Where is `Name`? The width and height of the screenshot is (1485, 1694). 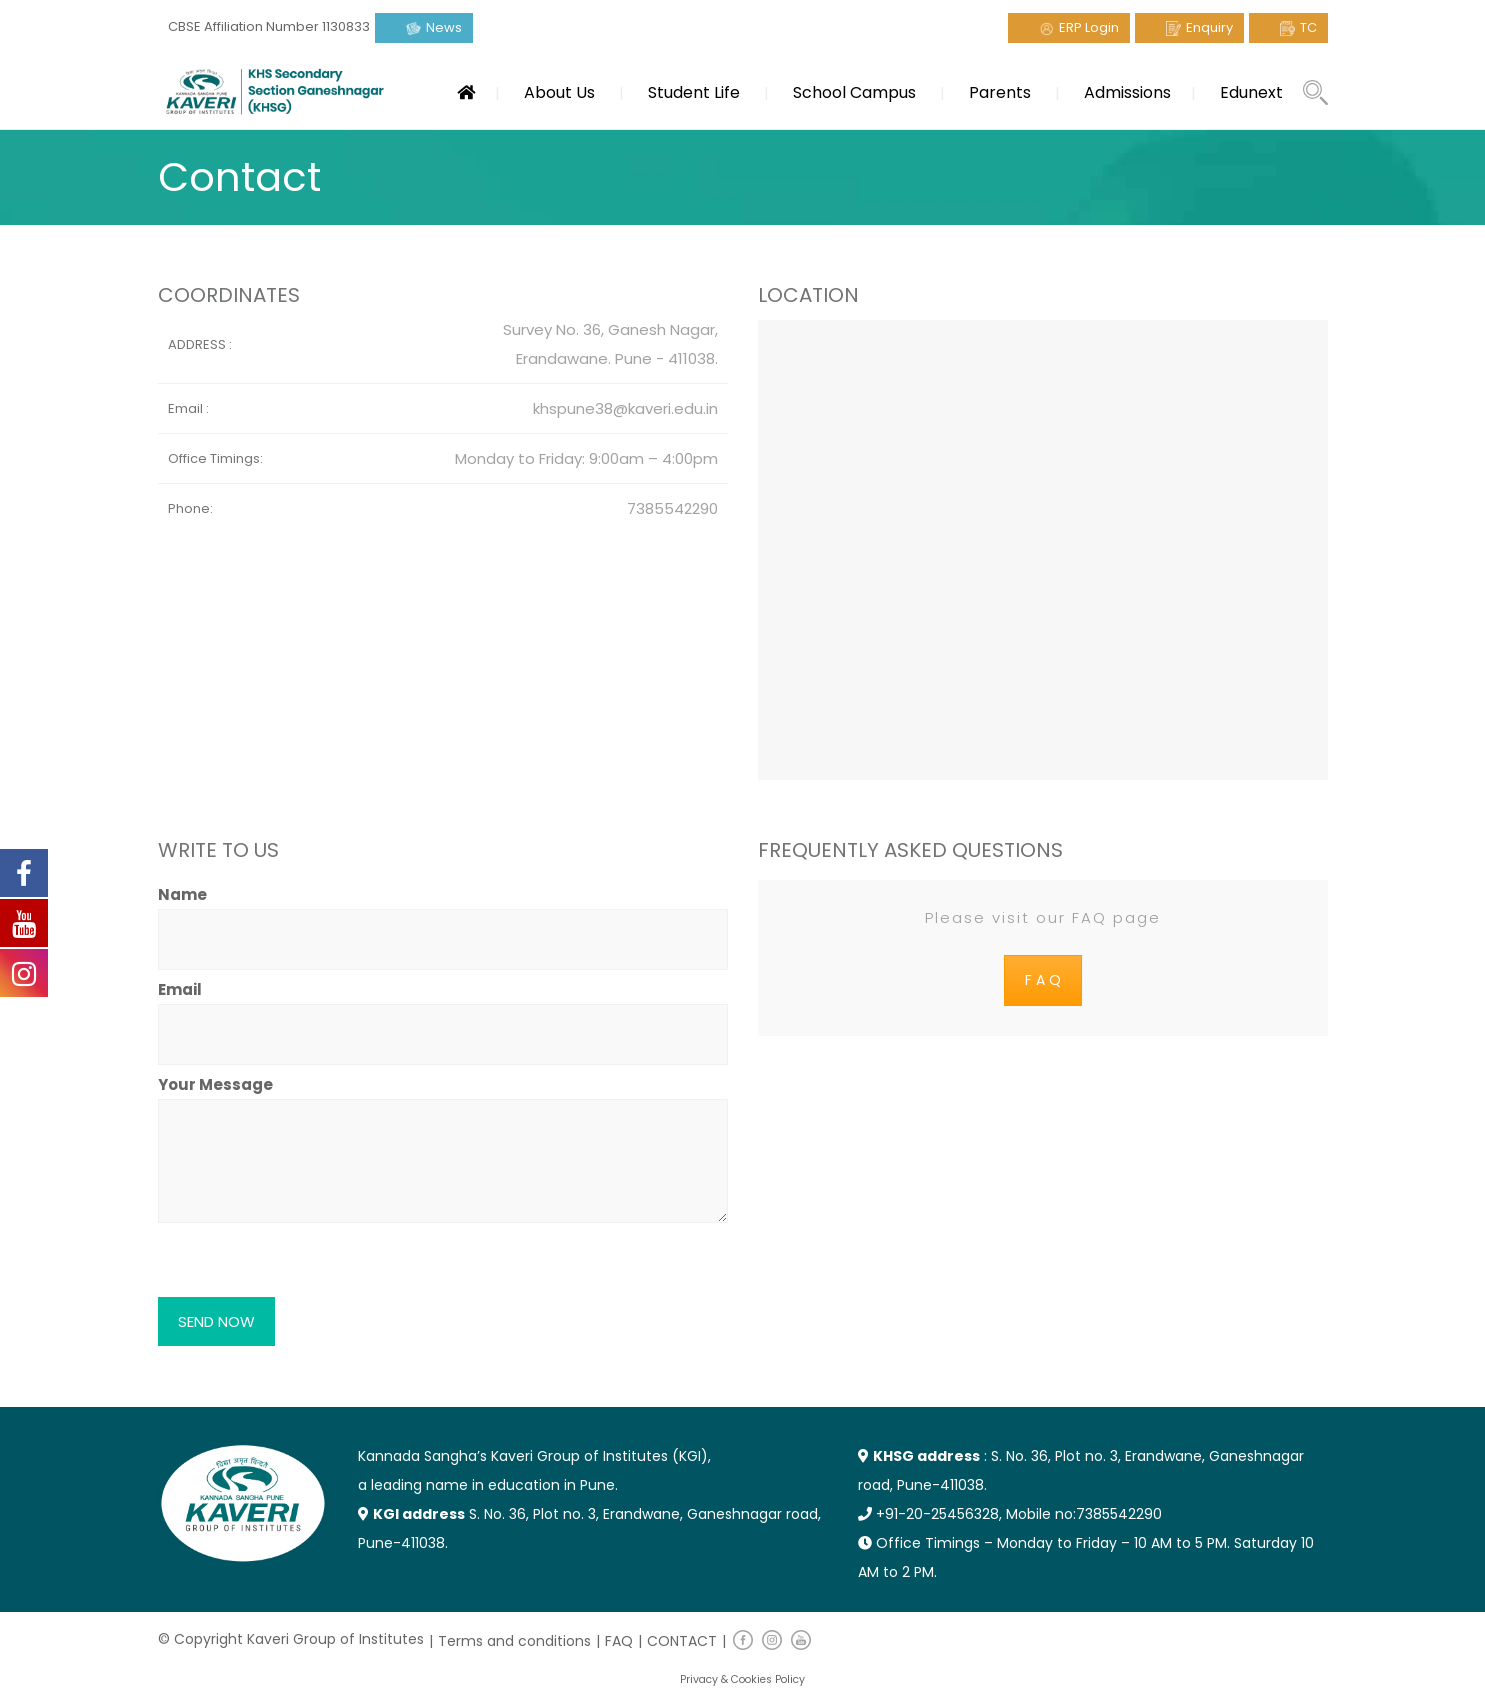
Name is located at coordinates (443, 917).